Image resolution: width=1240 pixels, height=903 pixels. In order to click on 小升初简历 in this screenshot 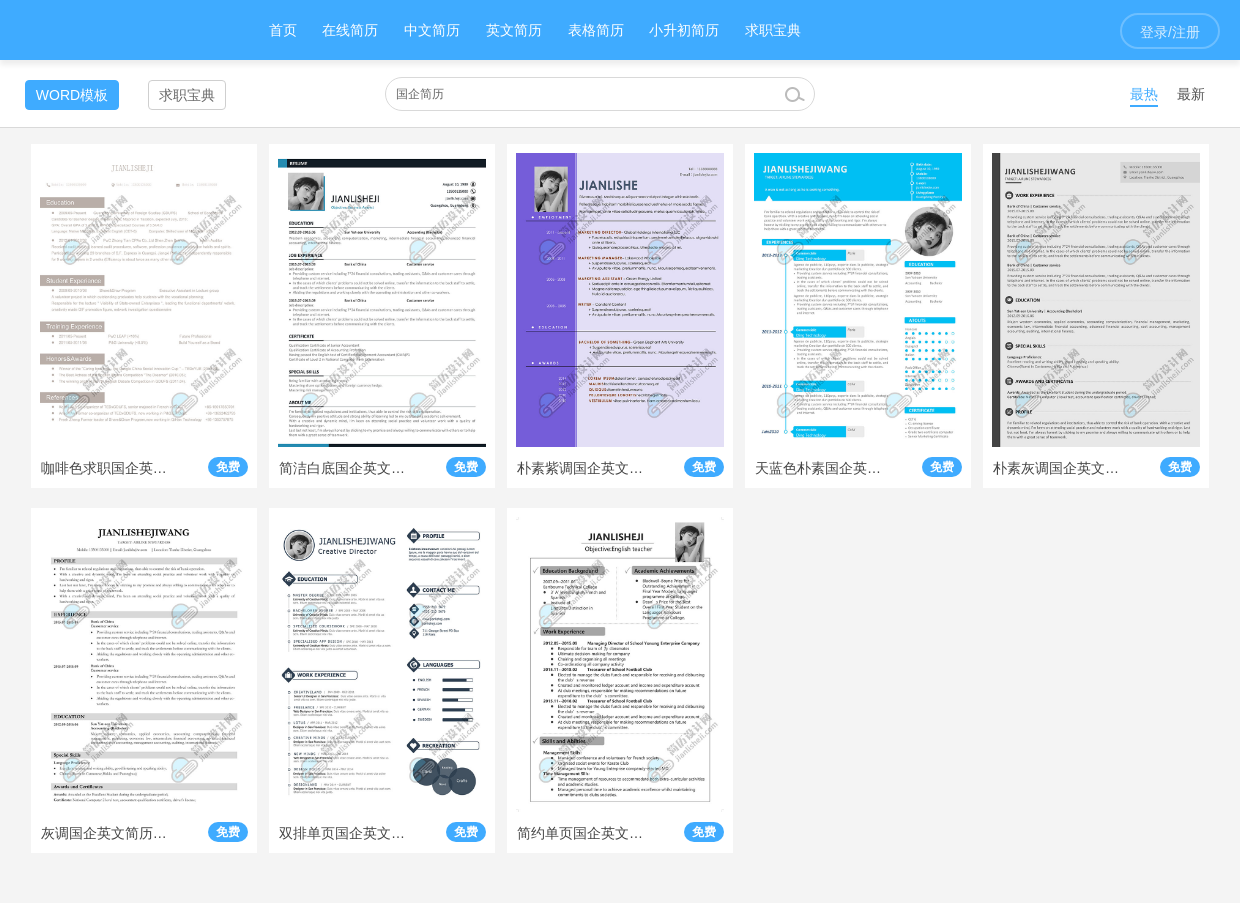, I will do `click(684, 30)`.